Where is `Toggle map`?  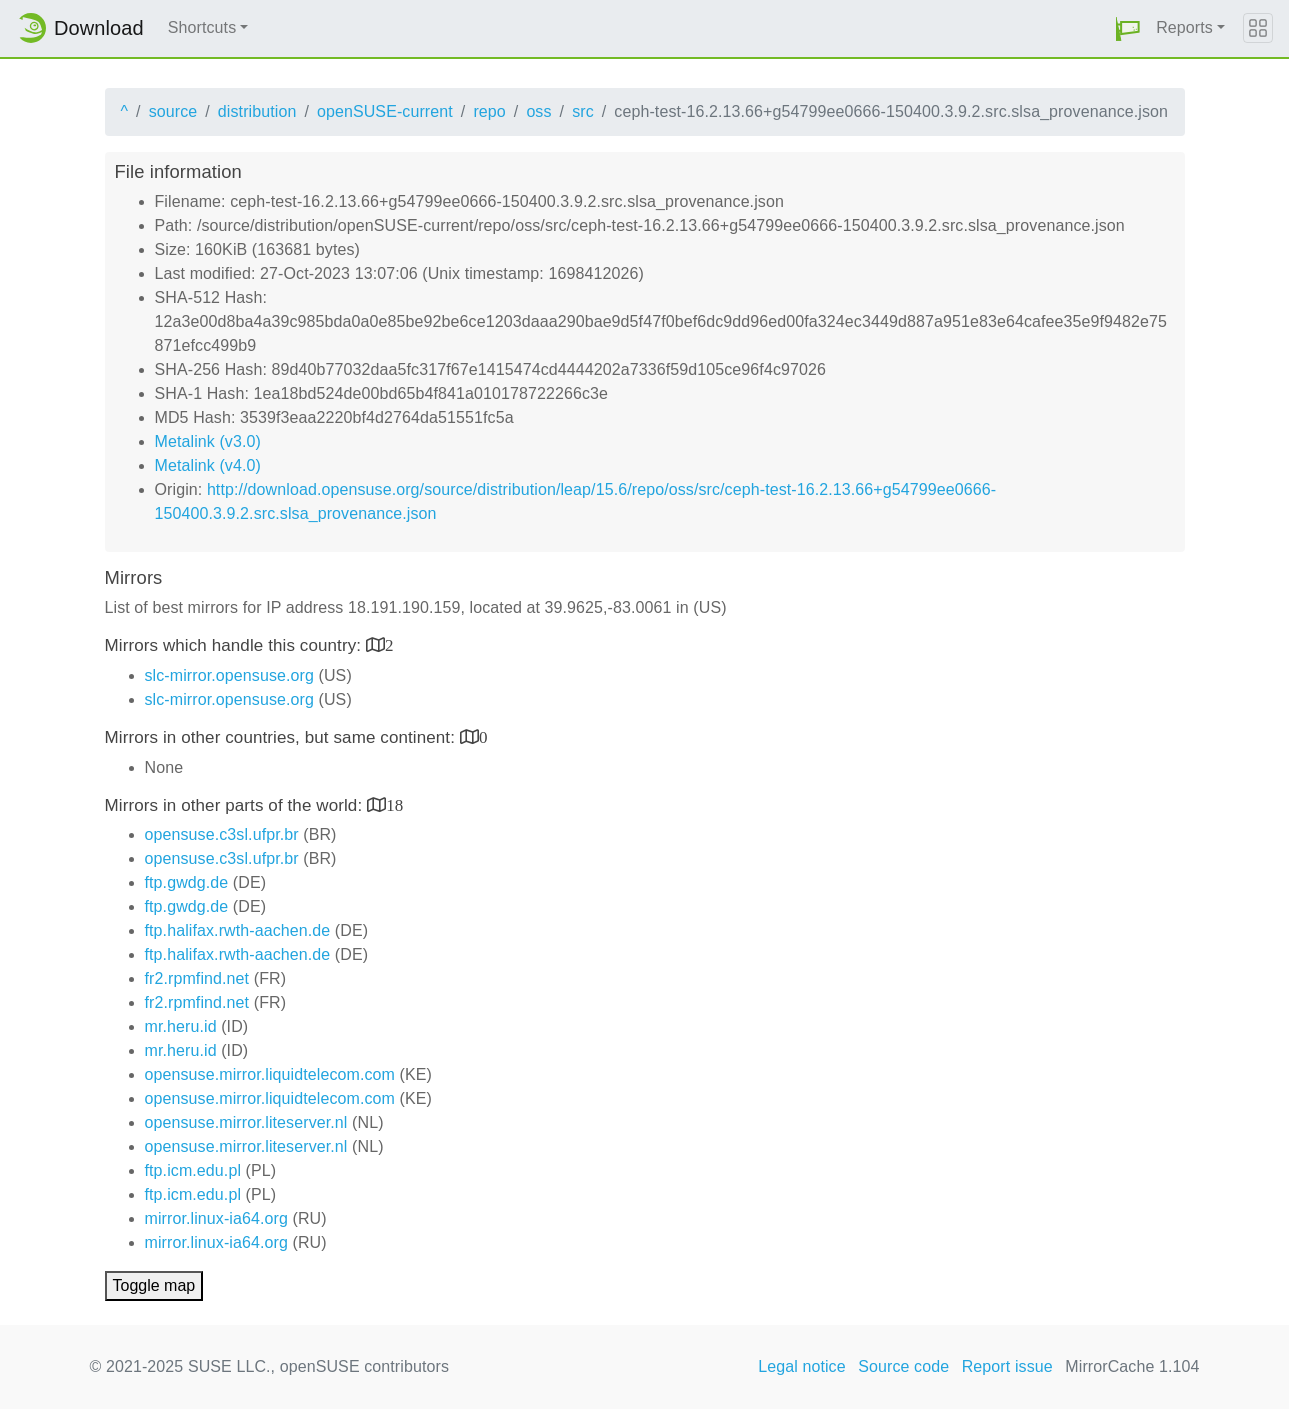 Toggle map is located at coordinates (154, 1285).